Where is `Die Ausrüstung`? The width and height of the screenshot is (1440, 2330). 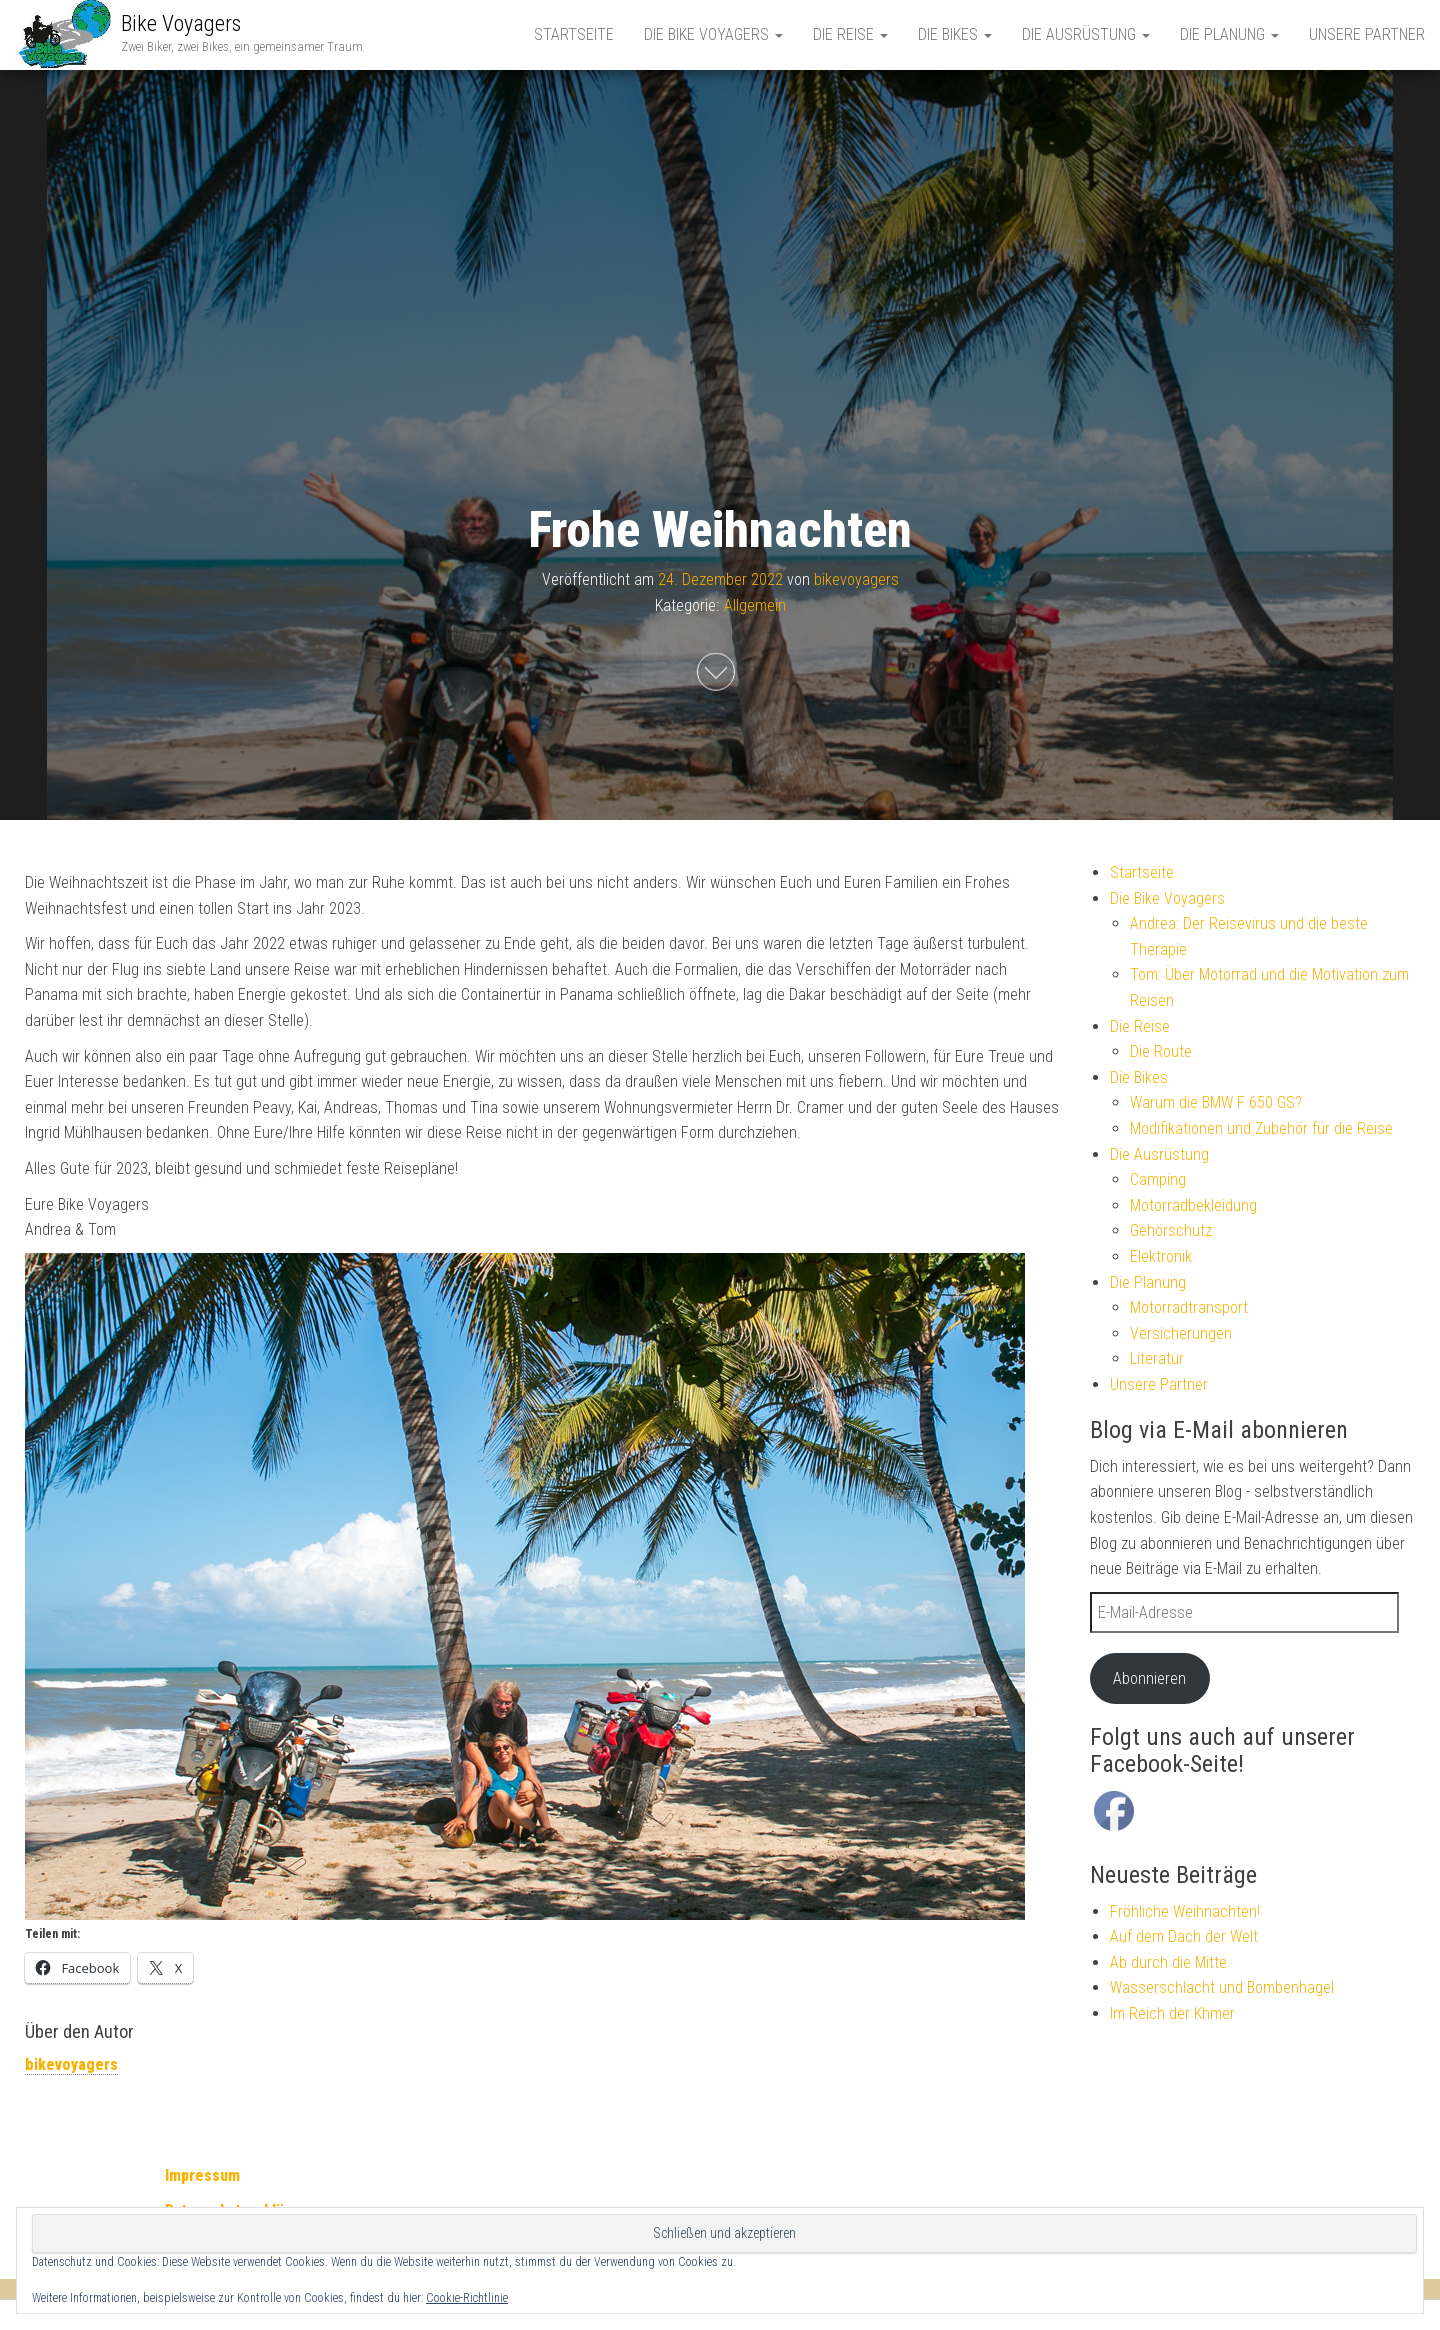 Die Ausrüstung is located at coordinates (1086, 34).